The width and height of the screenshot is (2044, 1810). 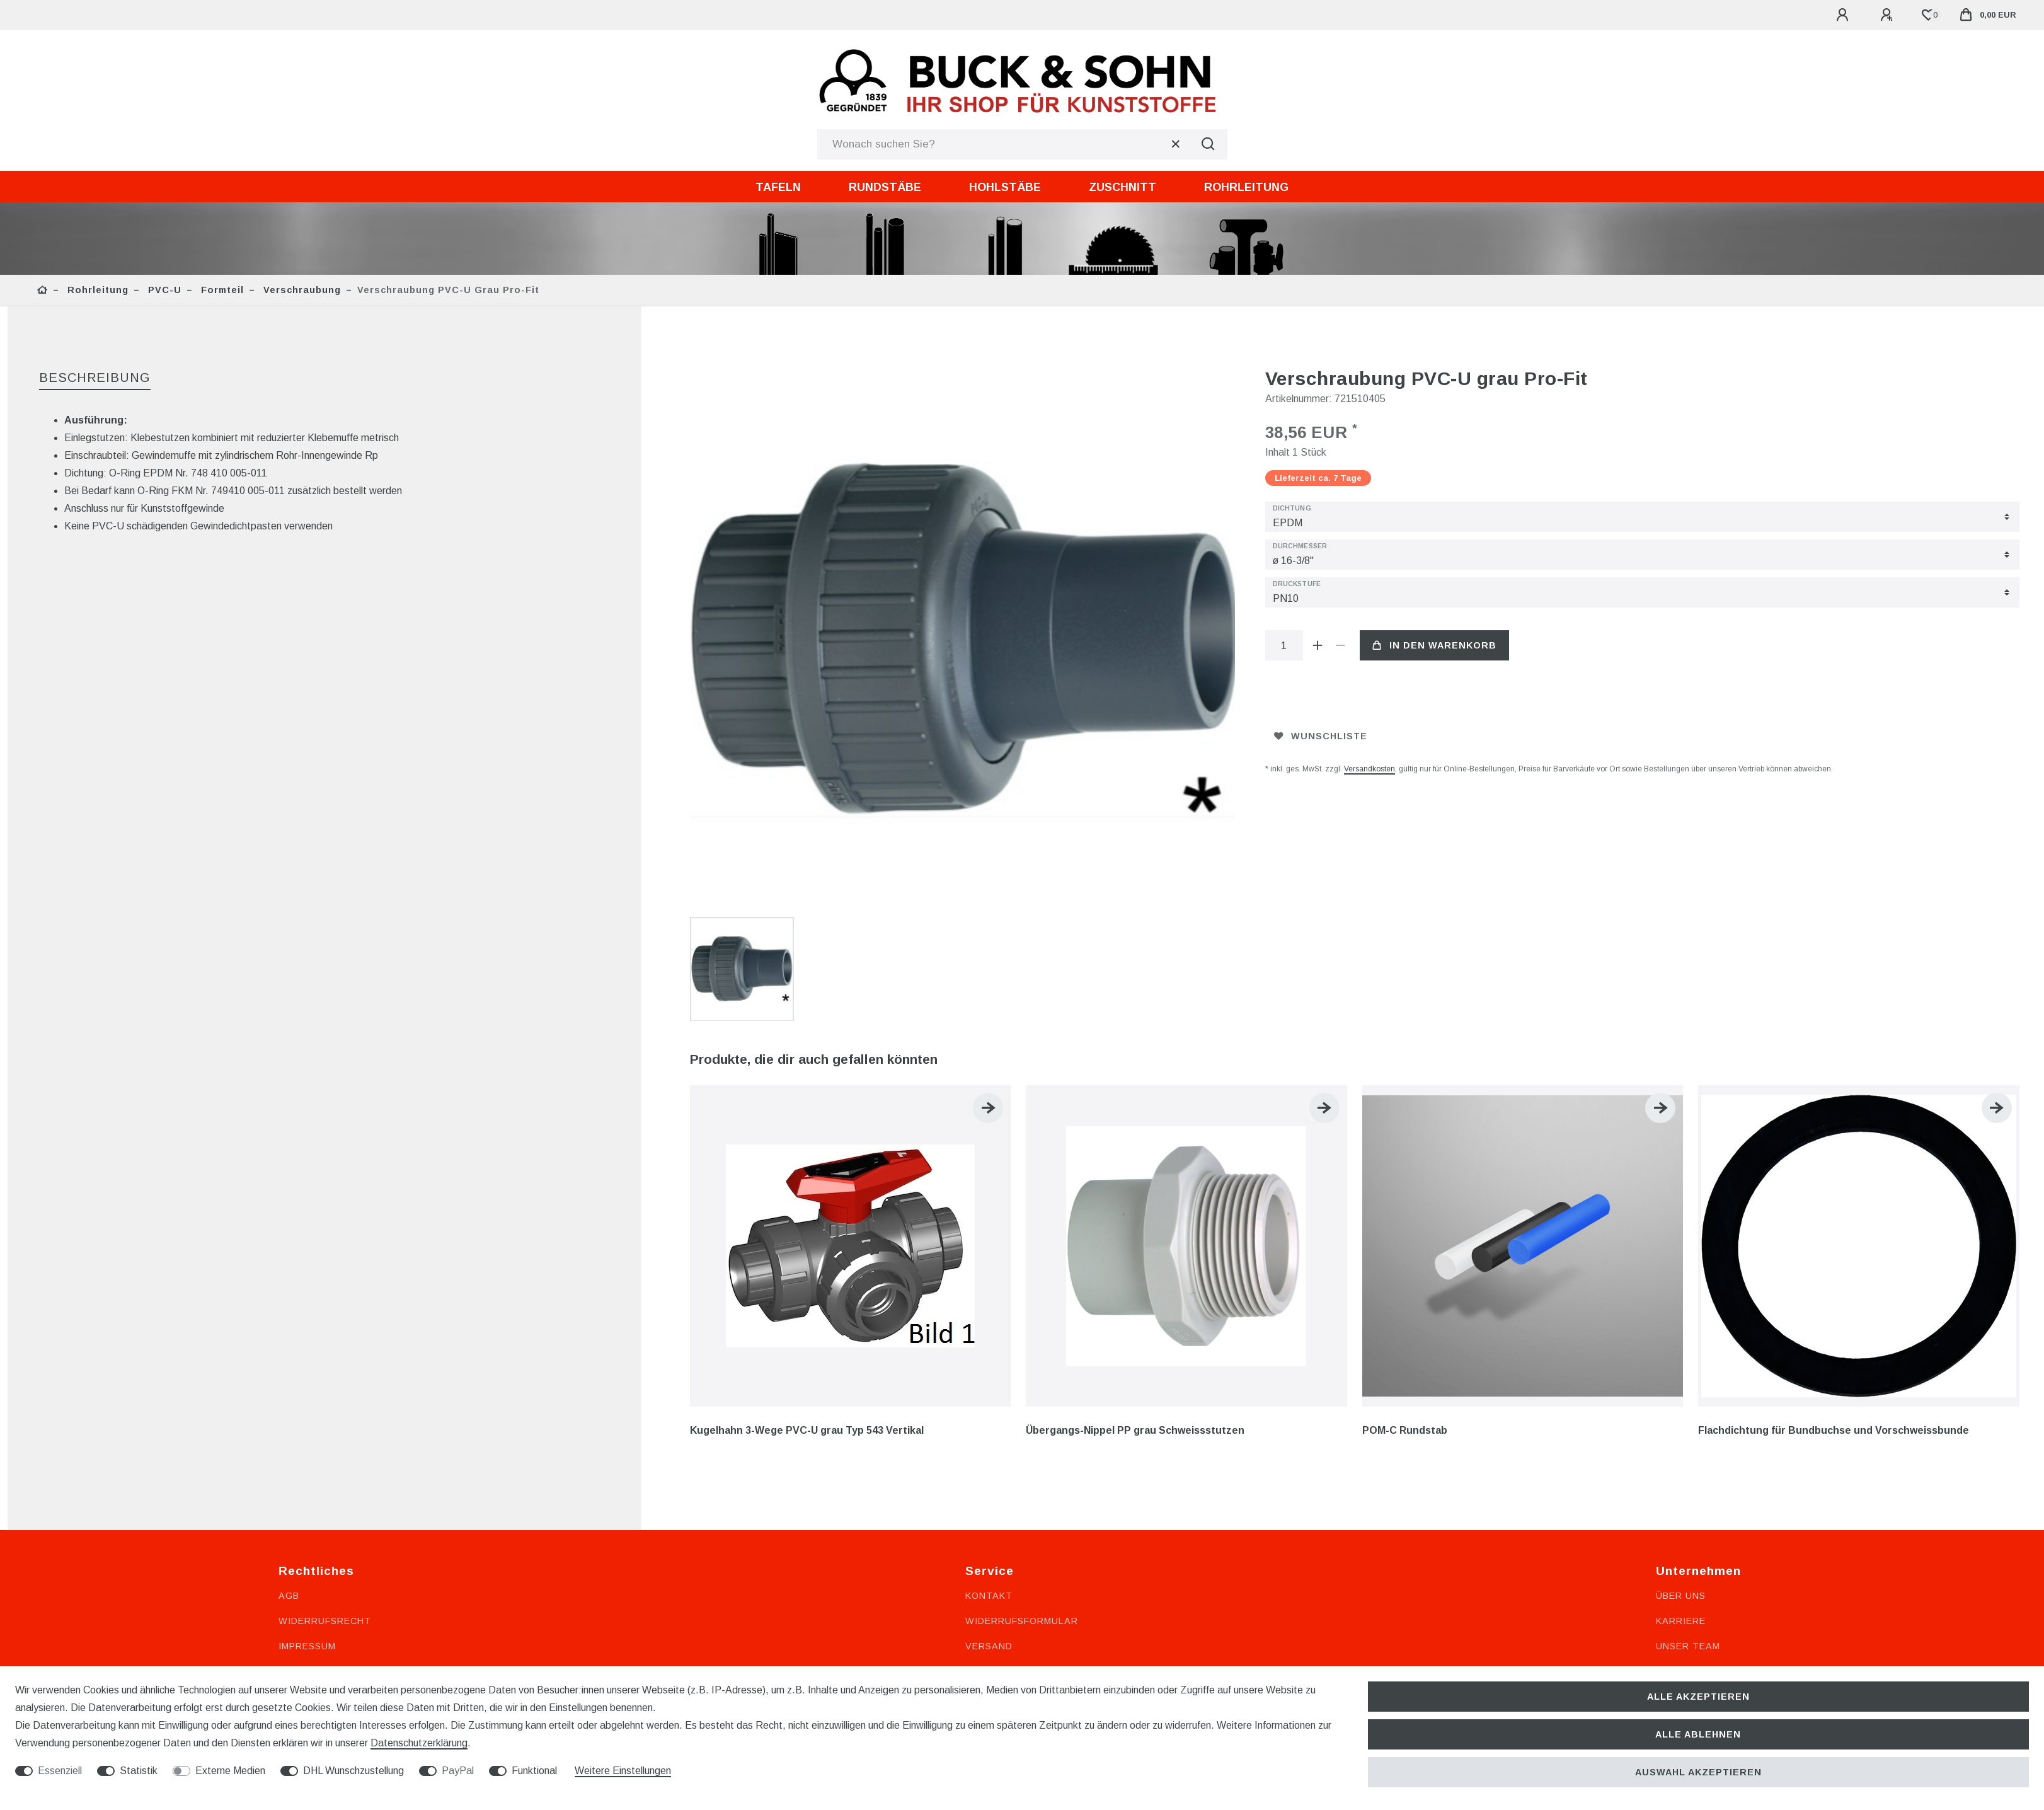 What do you see at coordinates (623, 1770) in the screenshot?
I see `Weitere Einstellungen` at bounding box center [623, 1770].